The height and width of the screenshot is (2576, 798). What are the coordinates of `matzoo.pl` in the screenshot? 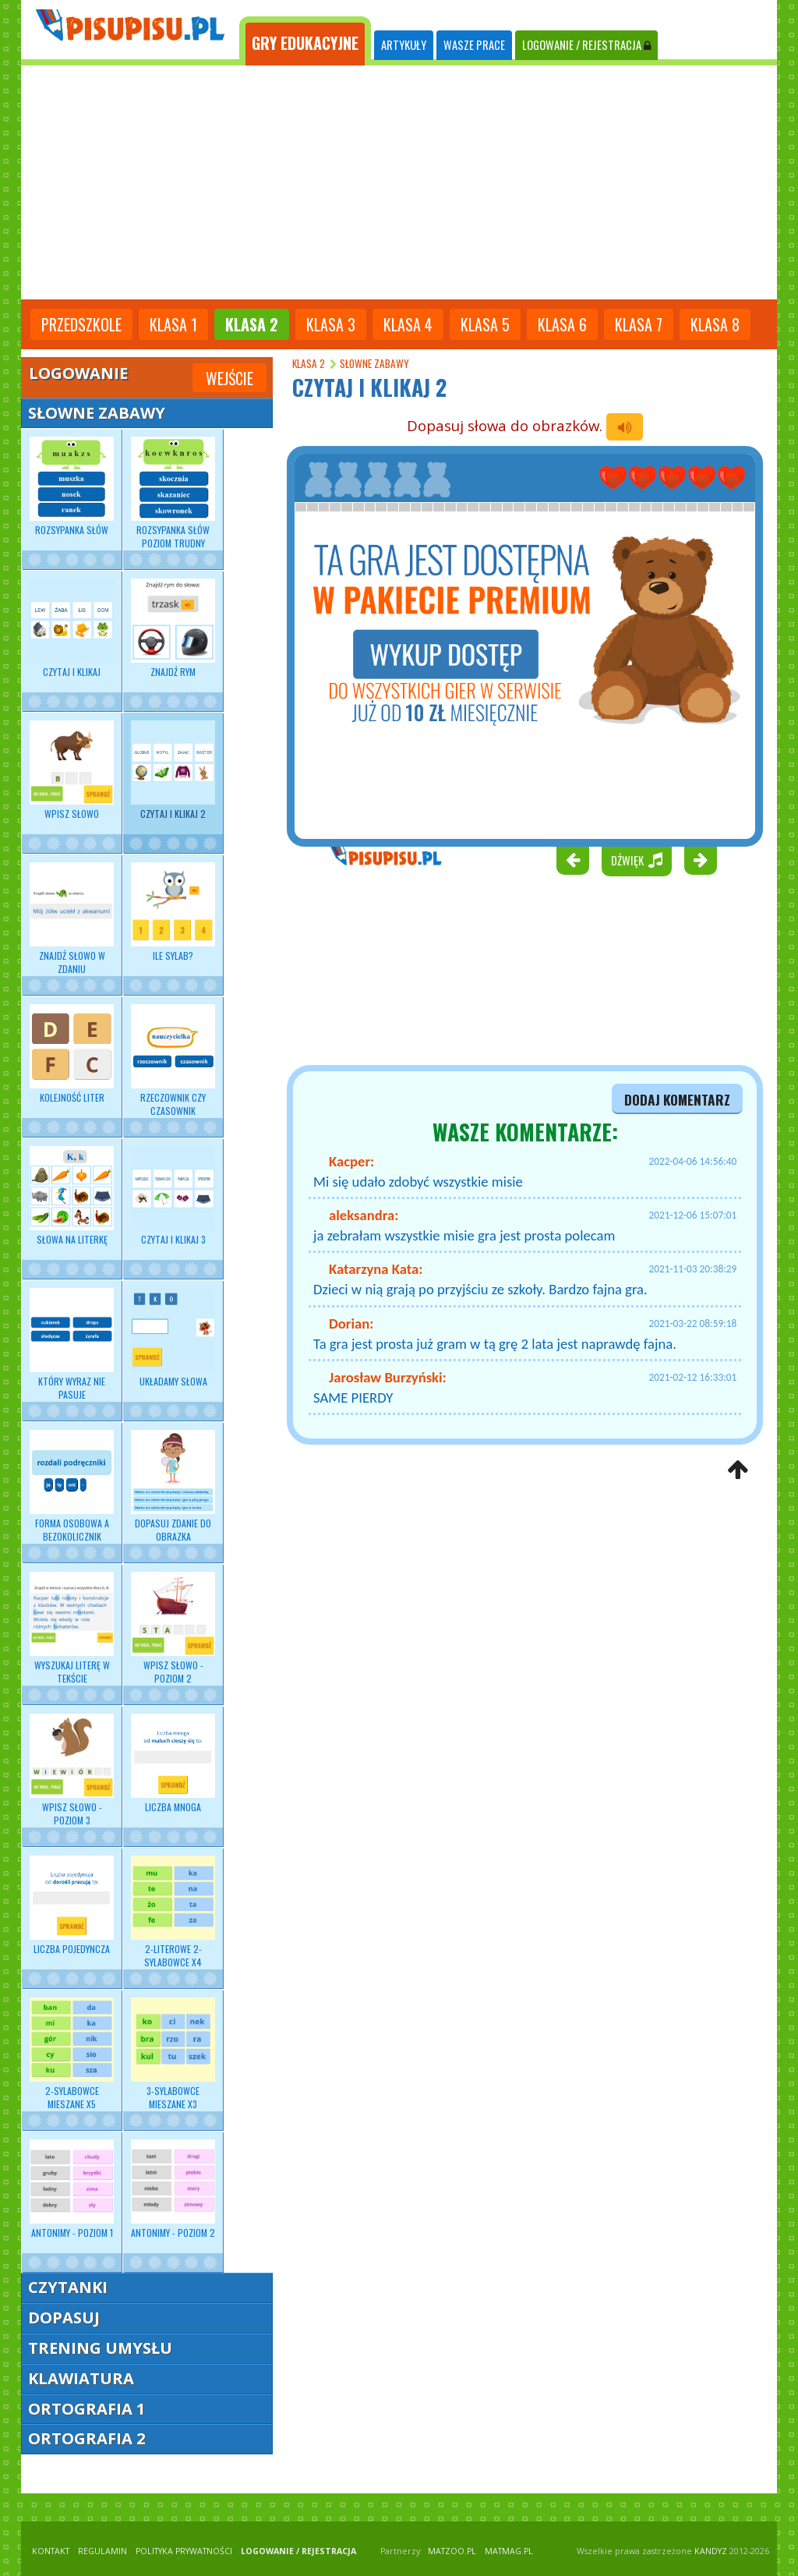 It's located at (452, 2551).